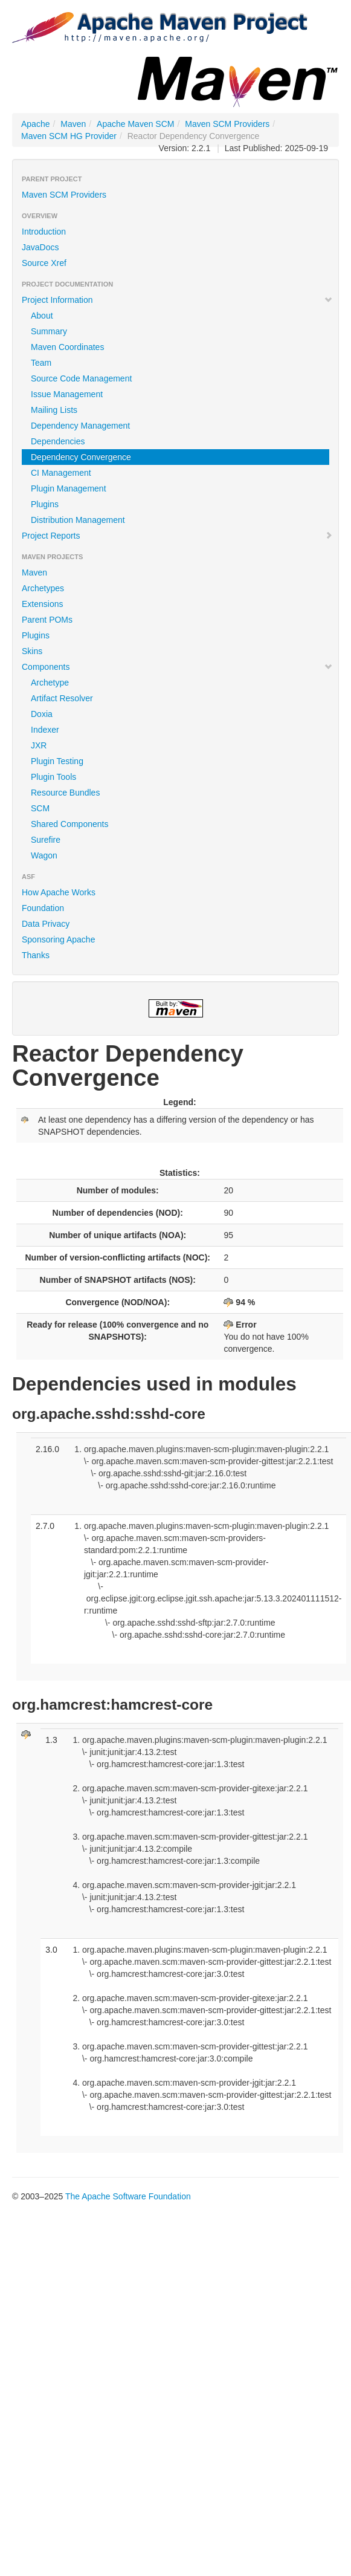  I want to click on Shared Components, so click(69, 824).